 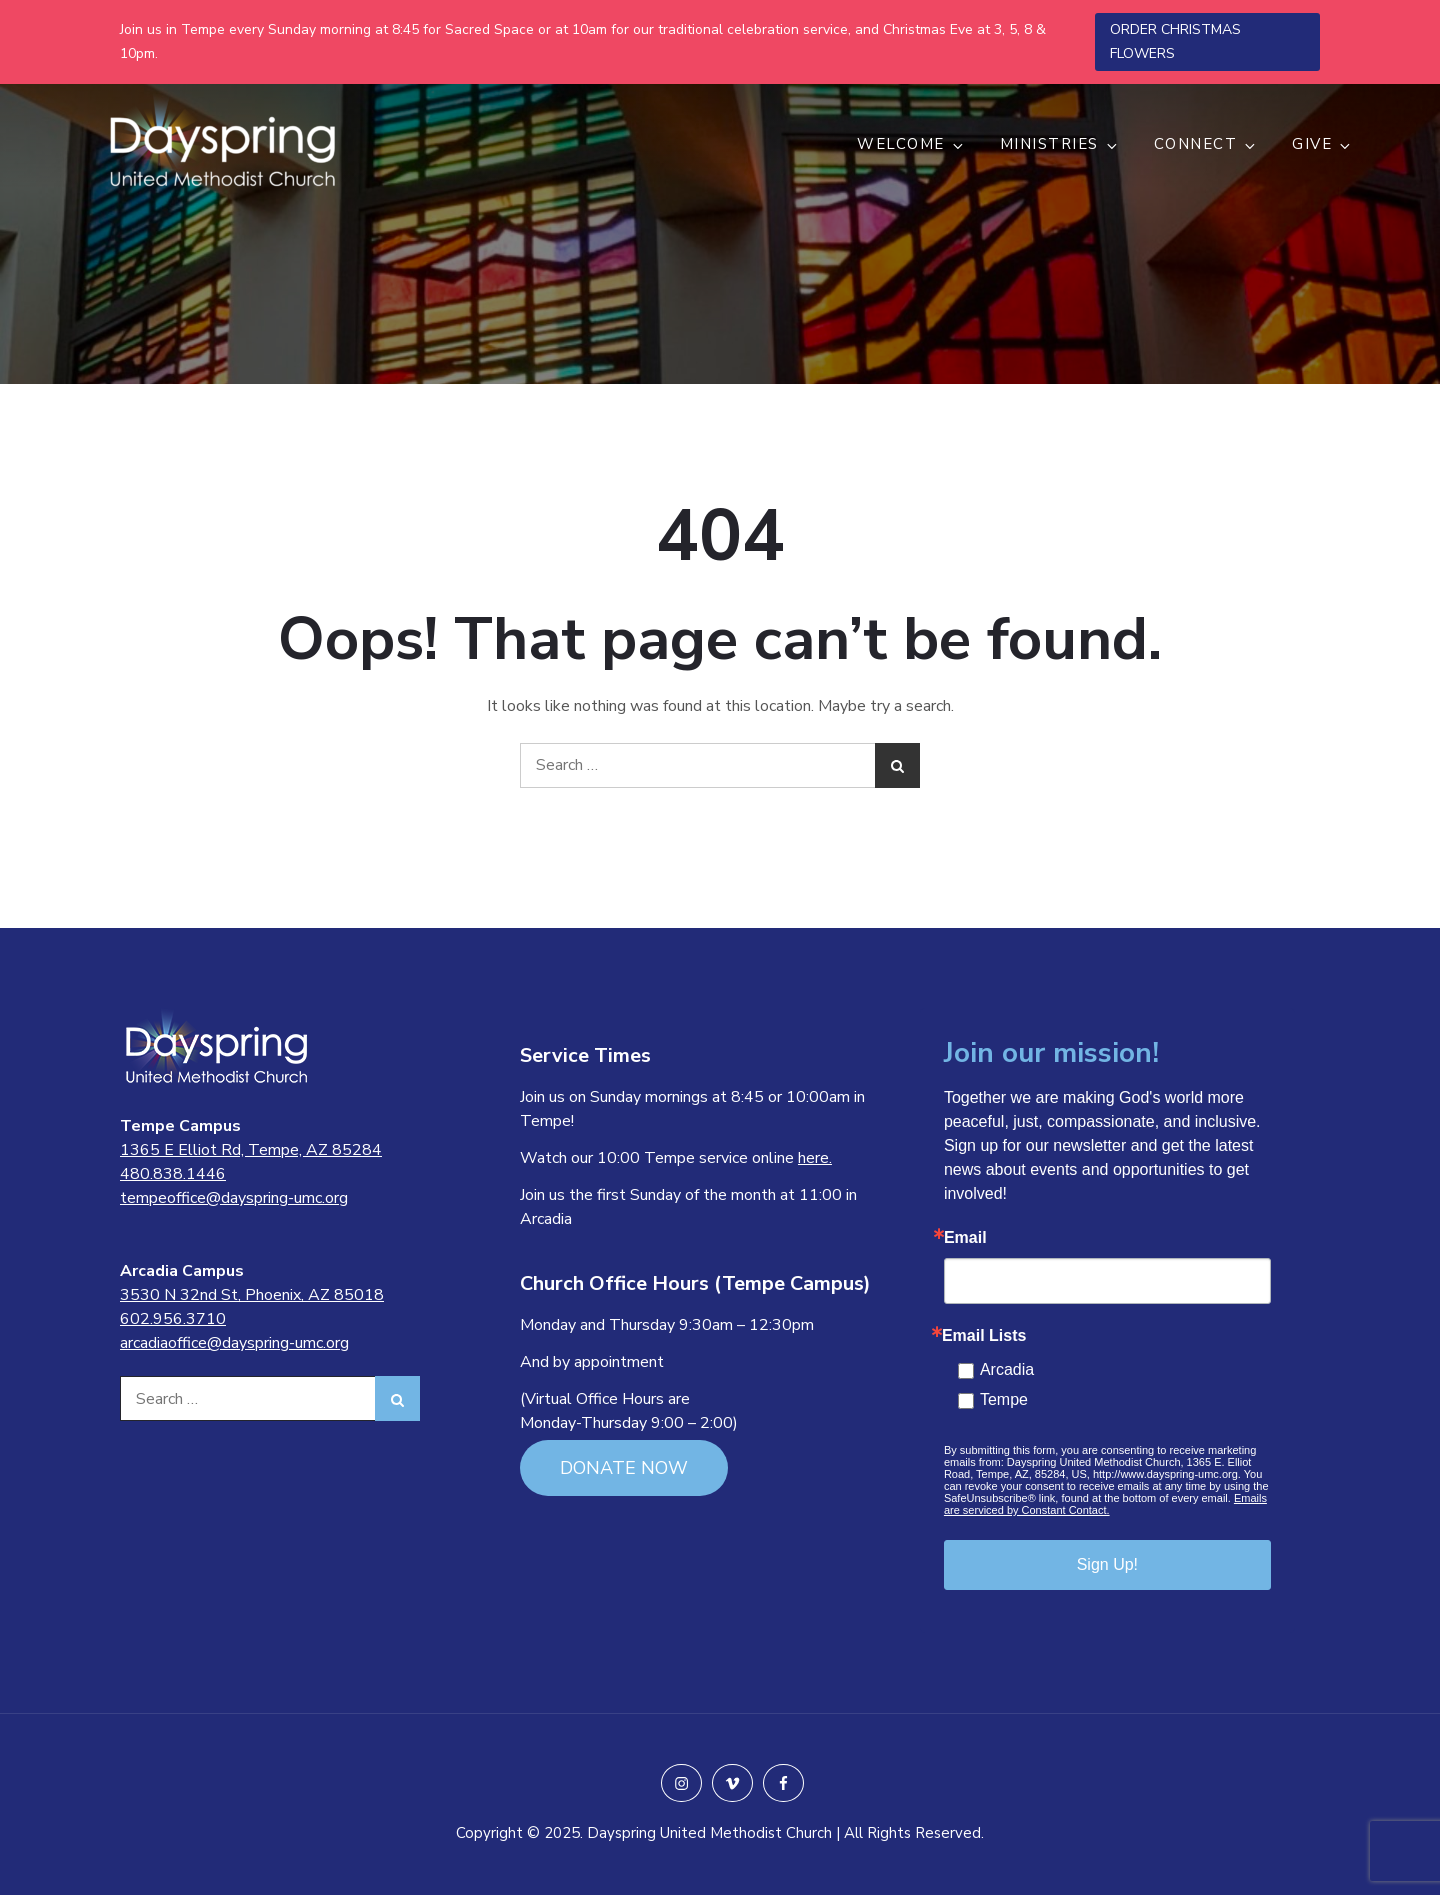 What do you see at coordinates (624, 1468) in the screenshot?
I see `DONATE NOW` at bounding box center [624, 1468].